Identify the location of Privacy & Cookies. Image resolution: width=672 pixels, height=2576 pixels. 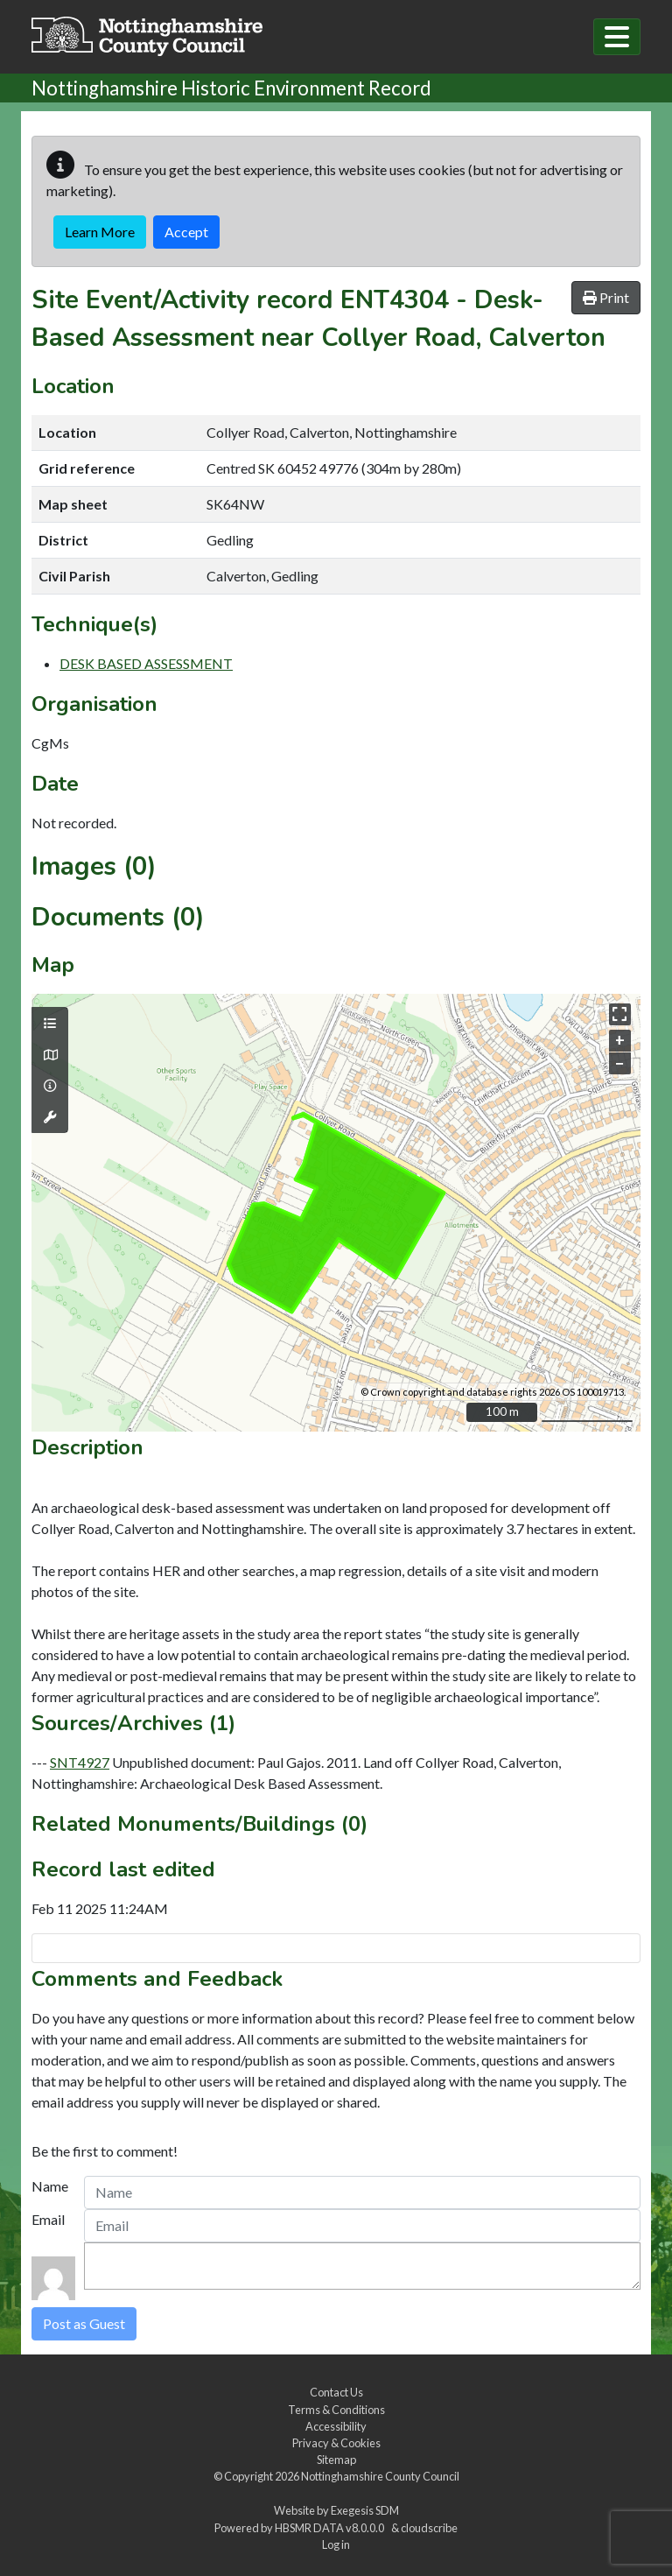
(336, 2443).